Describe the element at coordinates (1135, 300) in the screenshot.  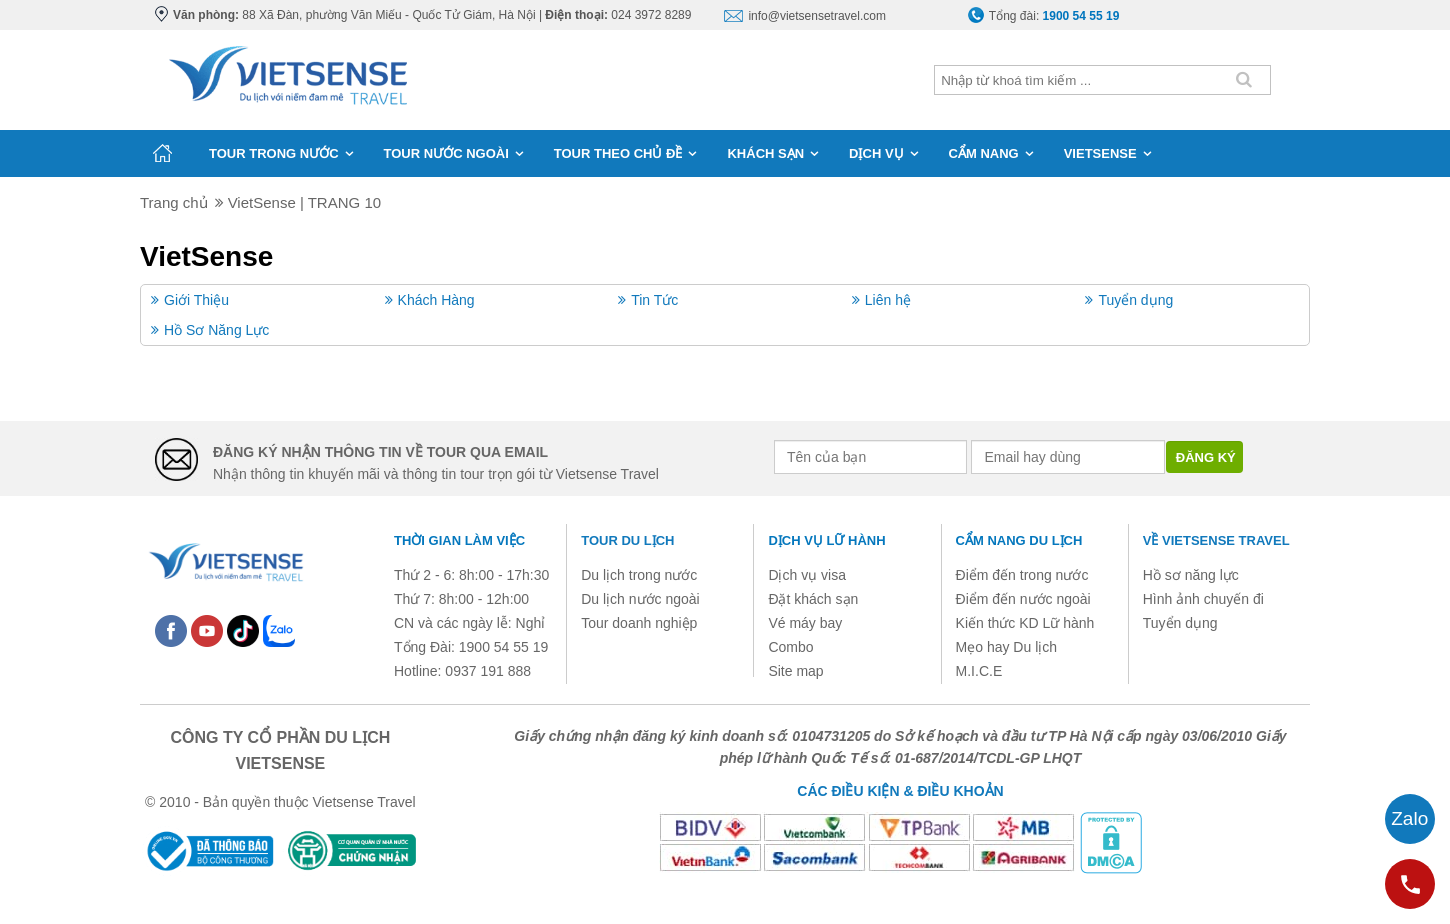
I see `Tuyển dụng` at that location.